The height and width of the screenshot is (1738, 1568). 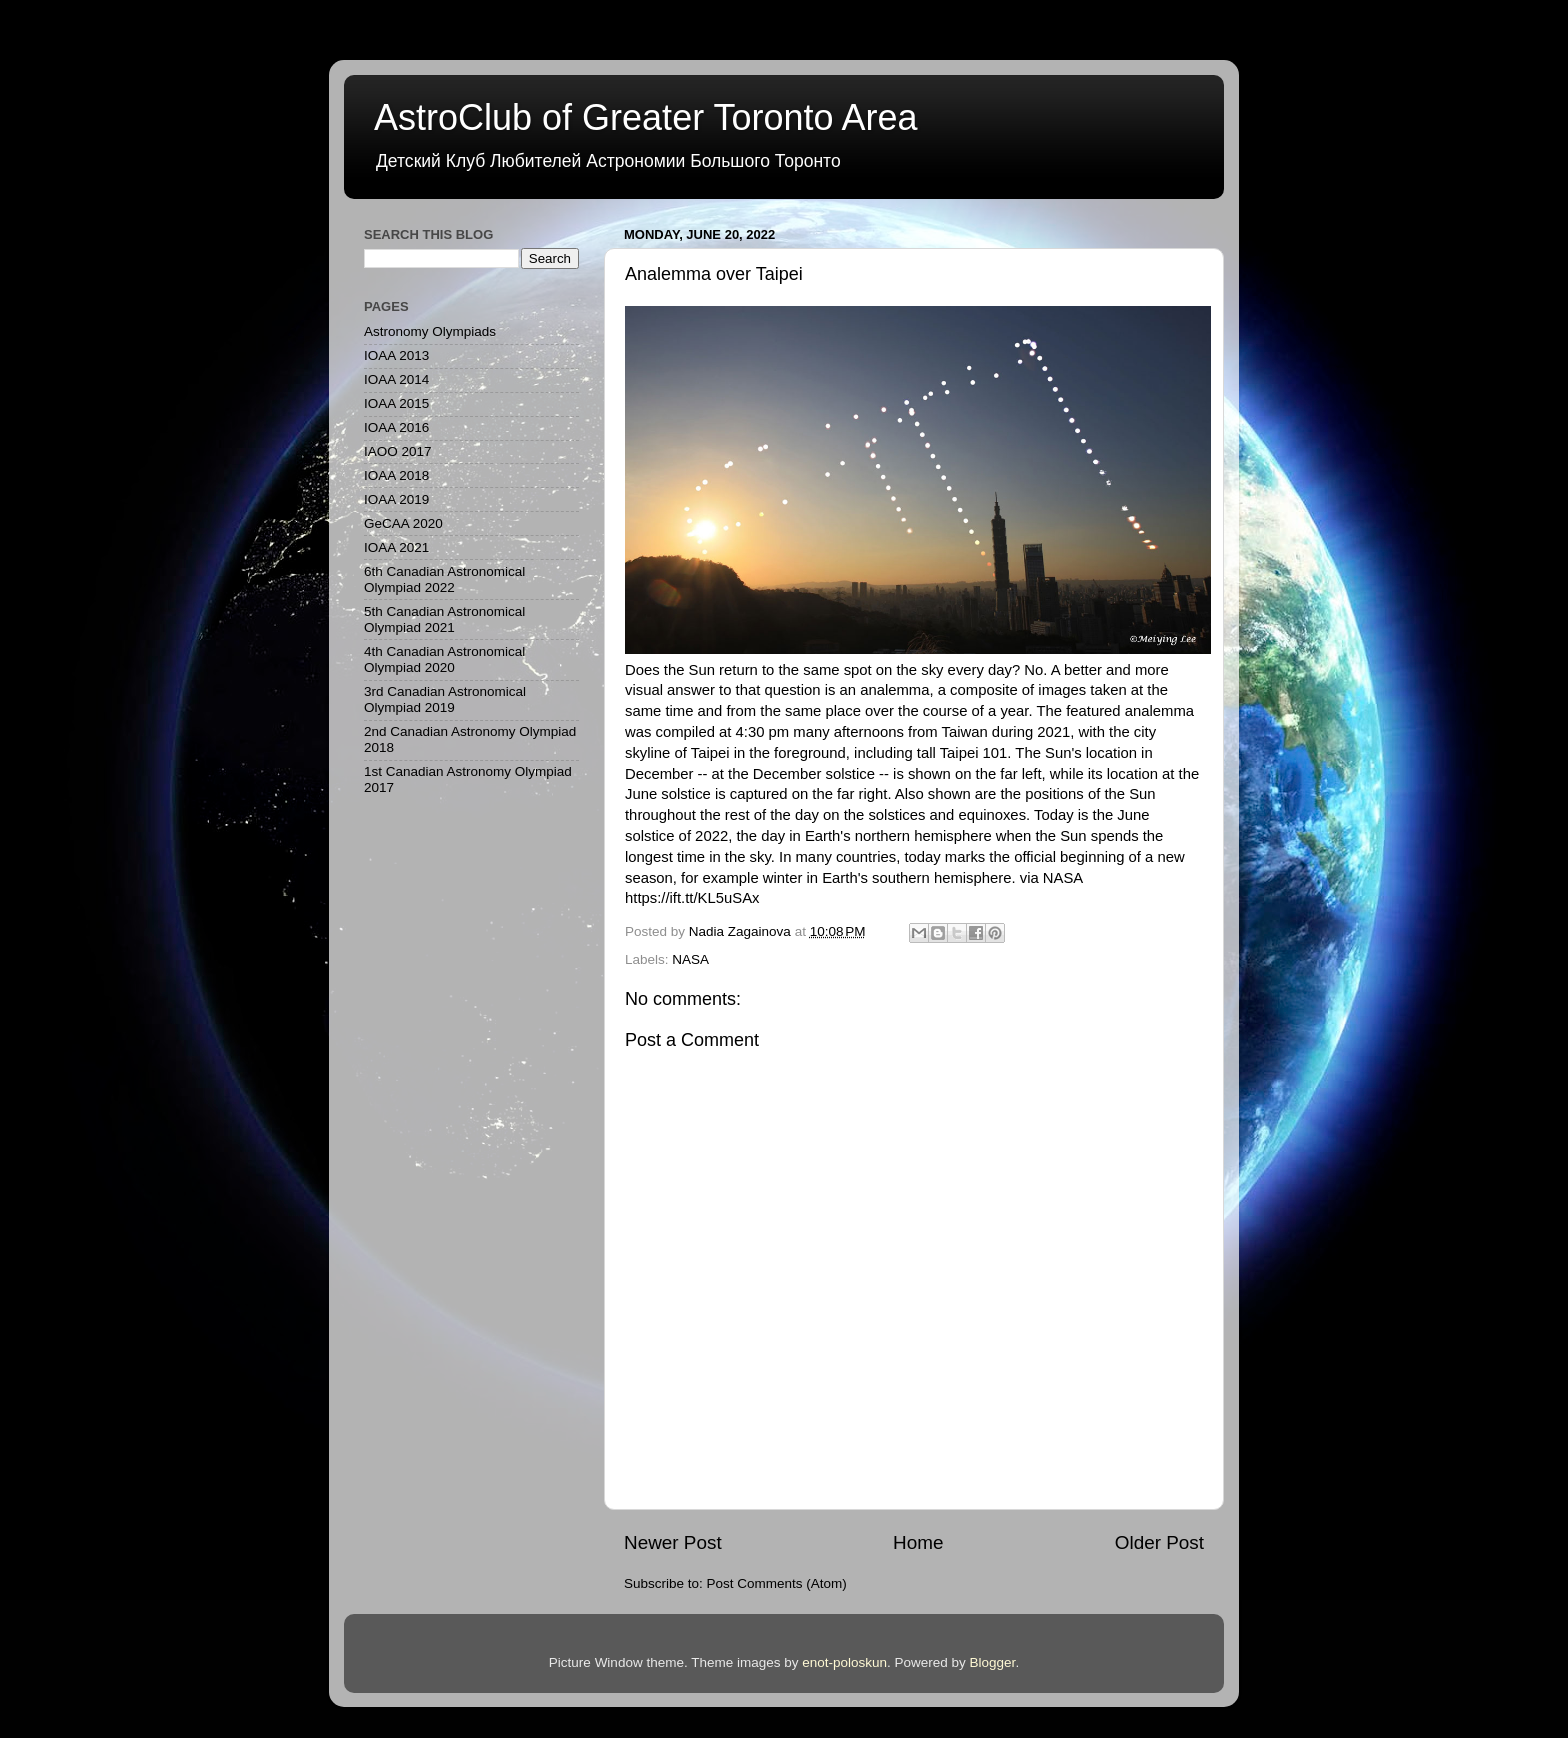 What do you see at coordinates (396, 403) in the screenshot?
I see `IOAA 2015` at bounding box center [396, 403].